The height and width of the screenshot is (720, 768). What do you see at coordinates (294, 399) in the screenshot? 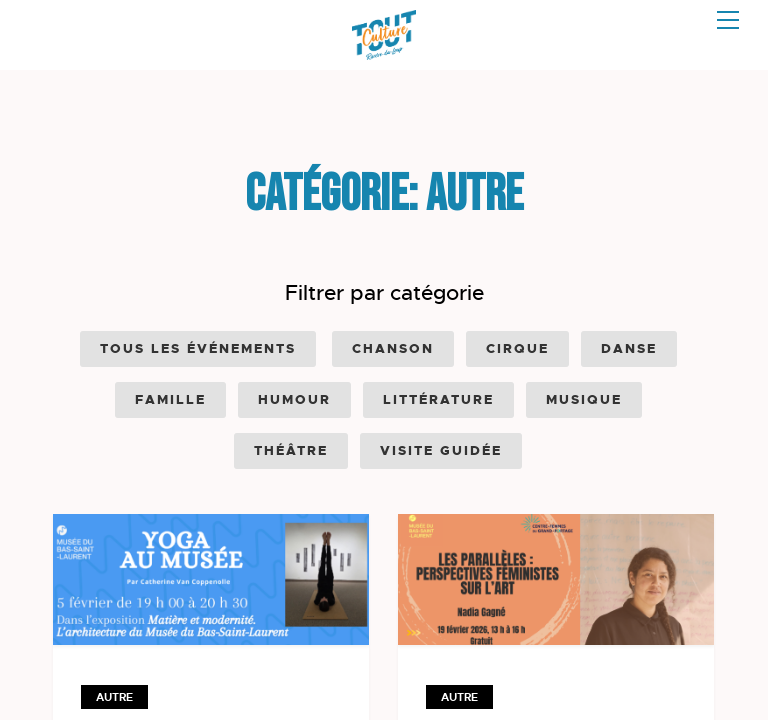
I see `Humour` at bounding box center [294, 399].